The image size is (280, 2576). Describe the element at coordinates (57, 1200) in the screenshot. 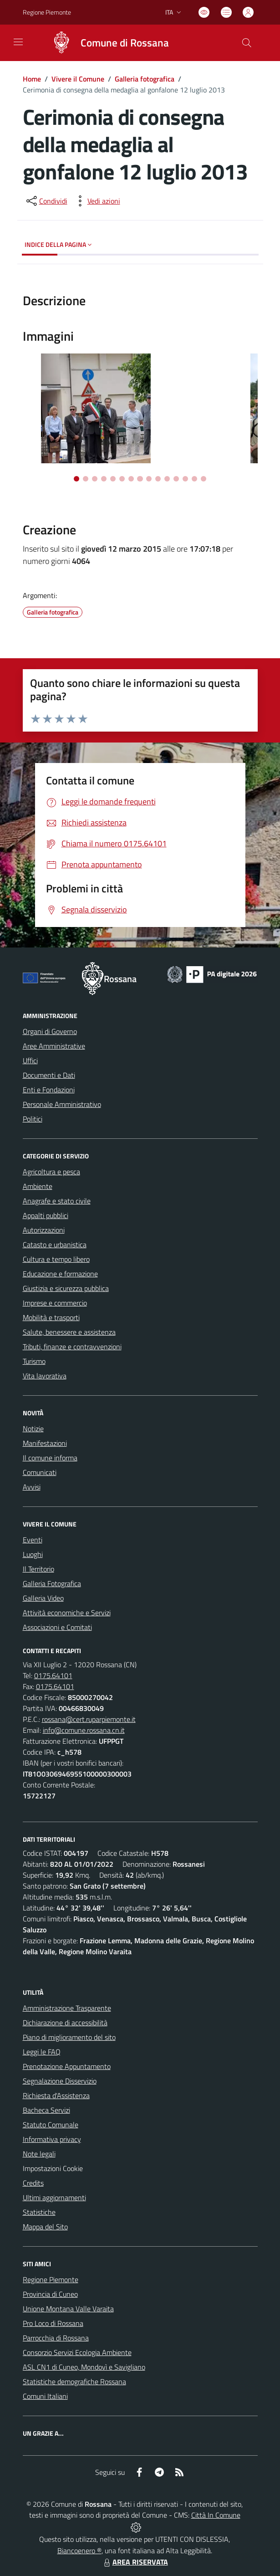

I see `Anagrafe e stato civile` at that location.